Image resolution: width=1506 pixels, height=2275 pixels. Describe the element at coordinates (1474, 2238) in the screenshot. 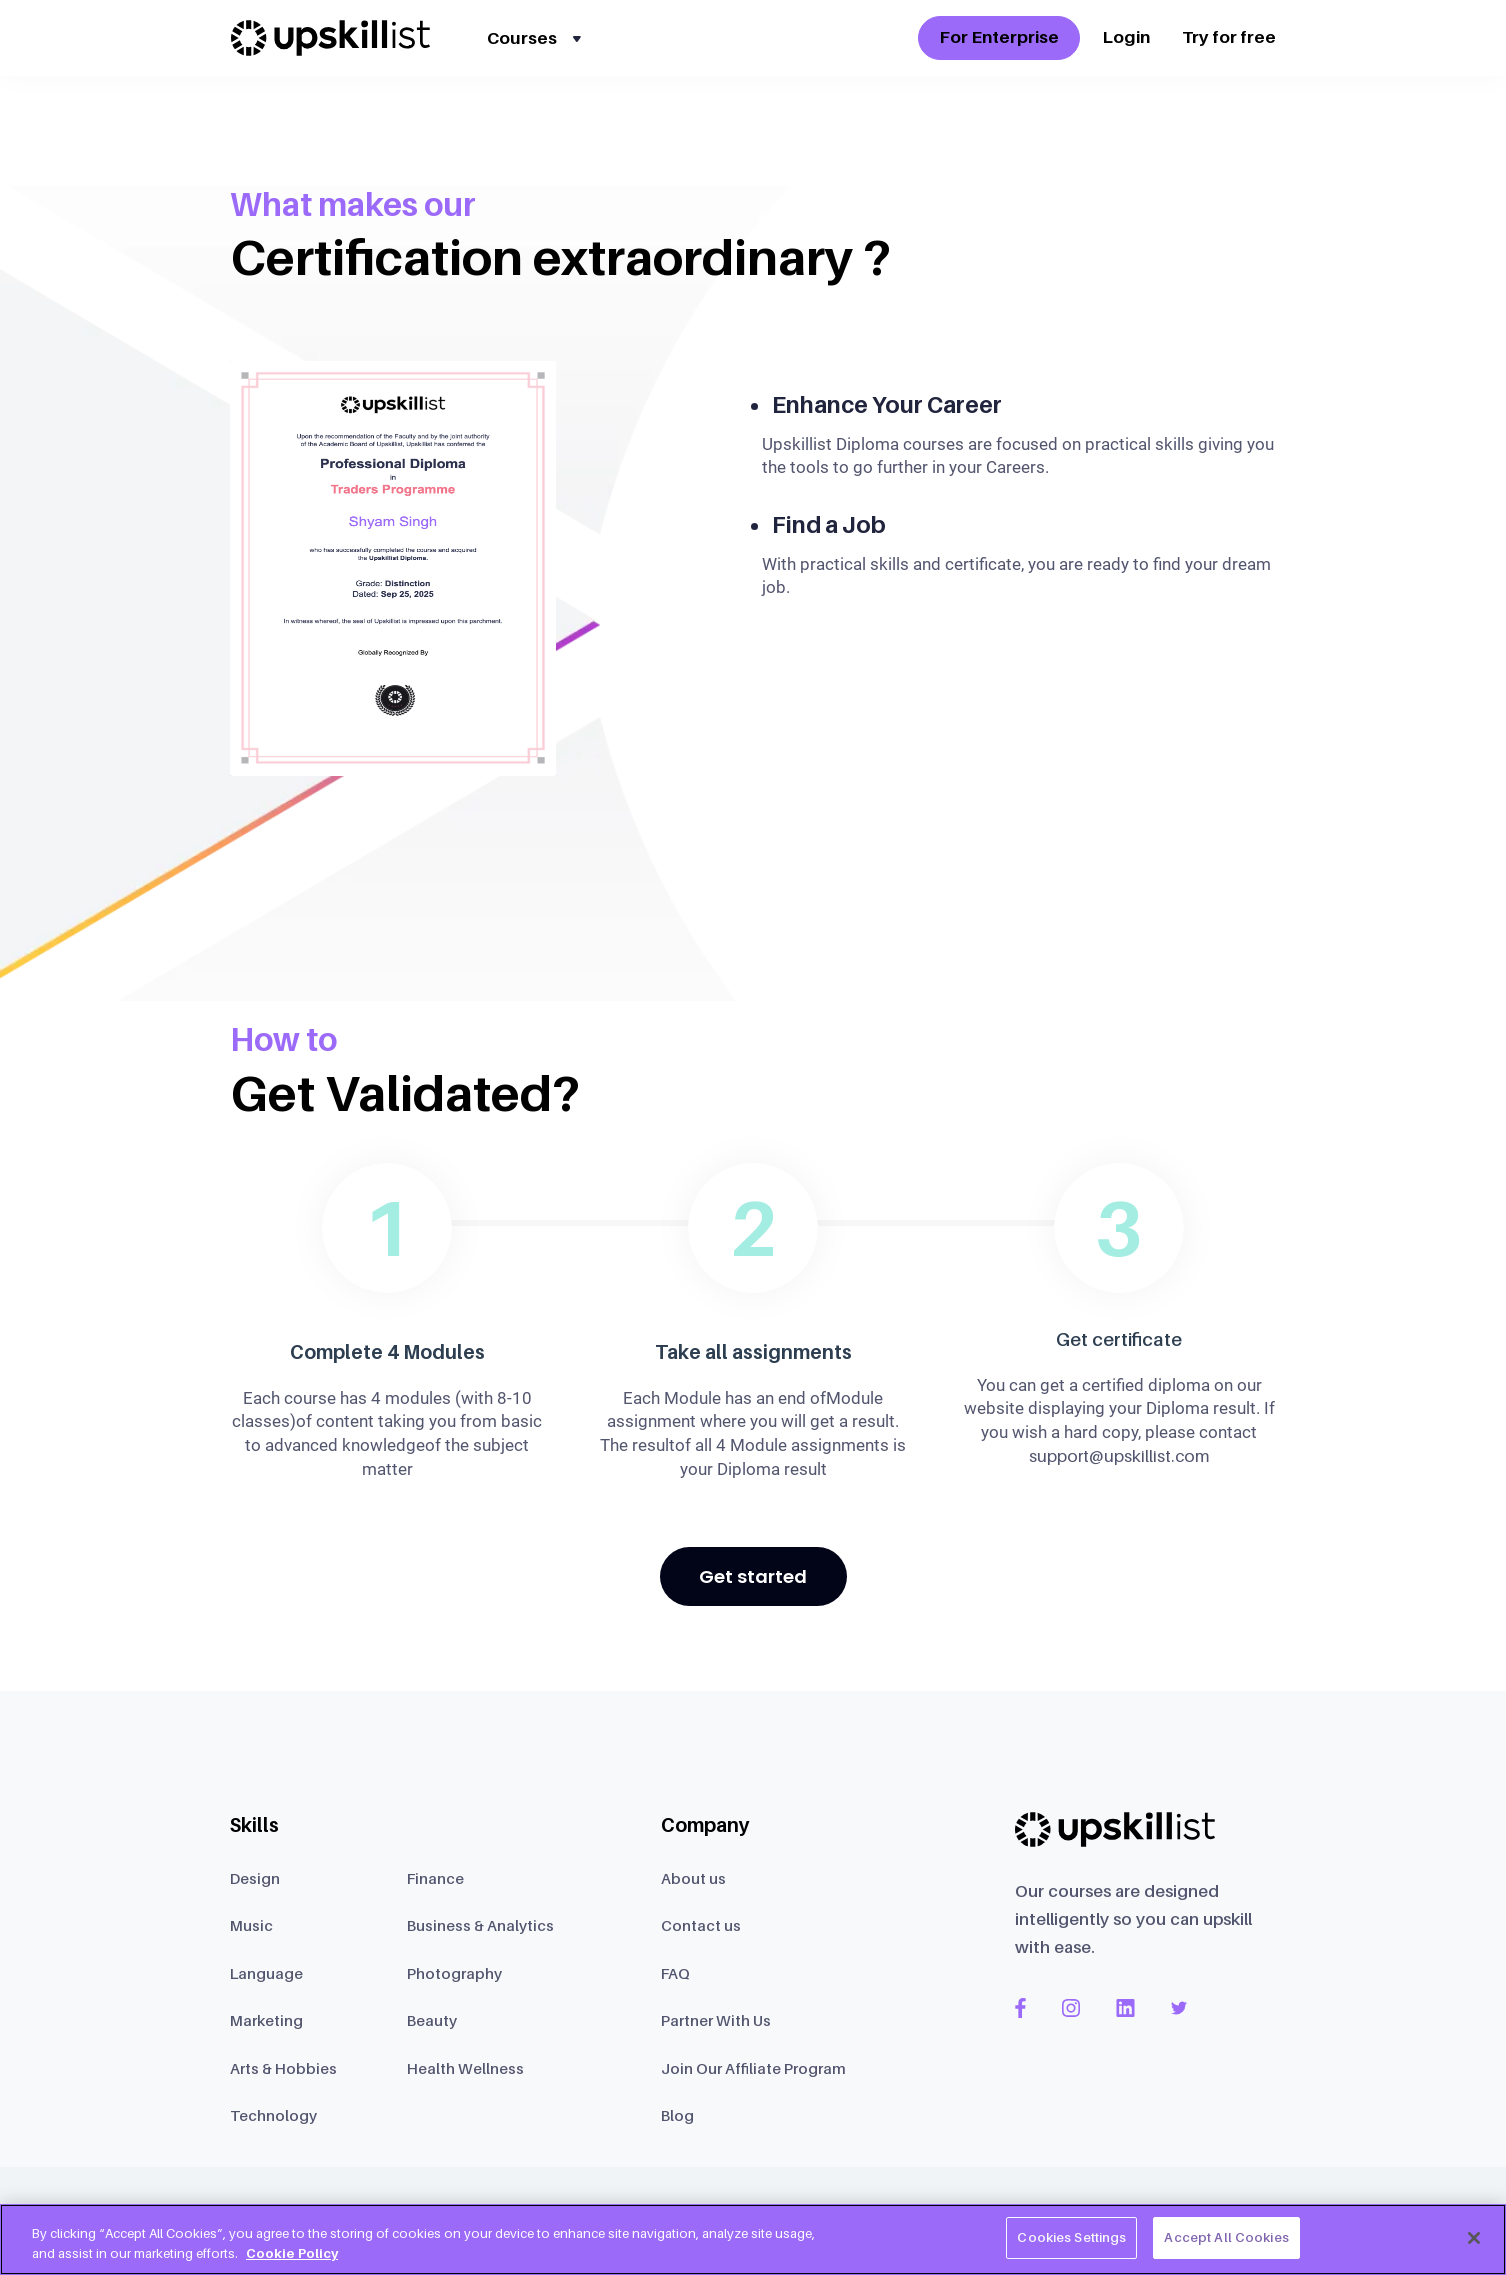

I see `[Close]` at that location.